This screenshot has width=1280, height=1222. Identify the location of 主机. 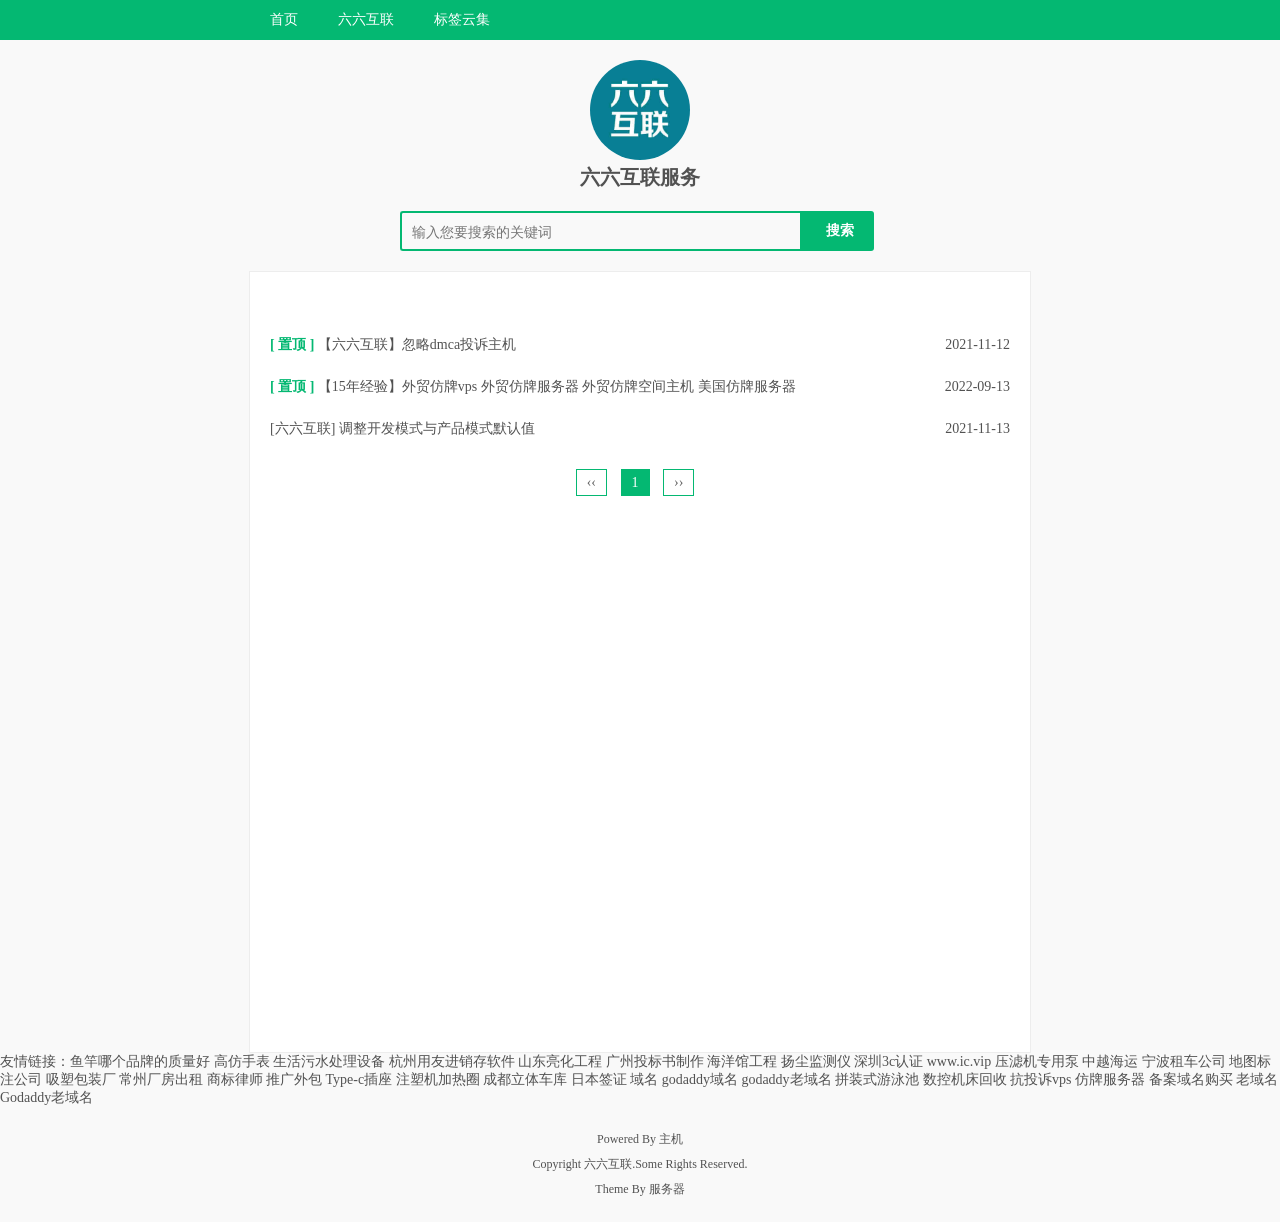
(671, 1139).